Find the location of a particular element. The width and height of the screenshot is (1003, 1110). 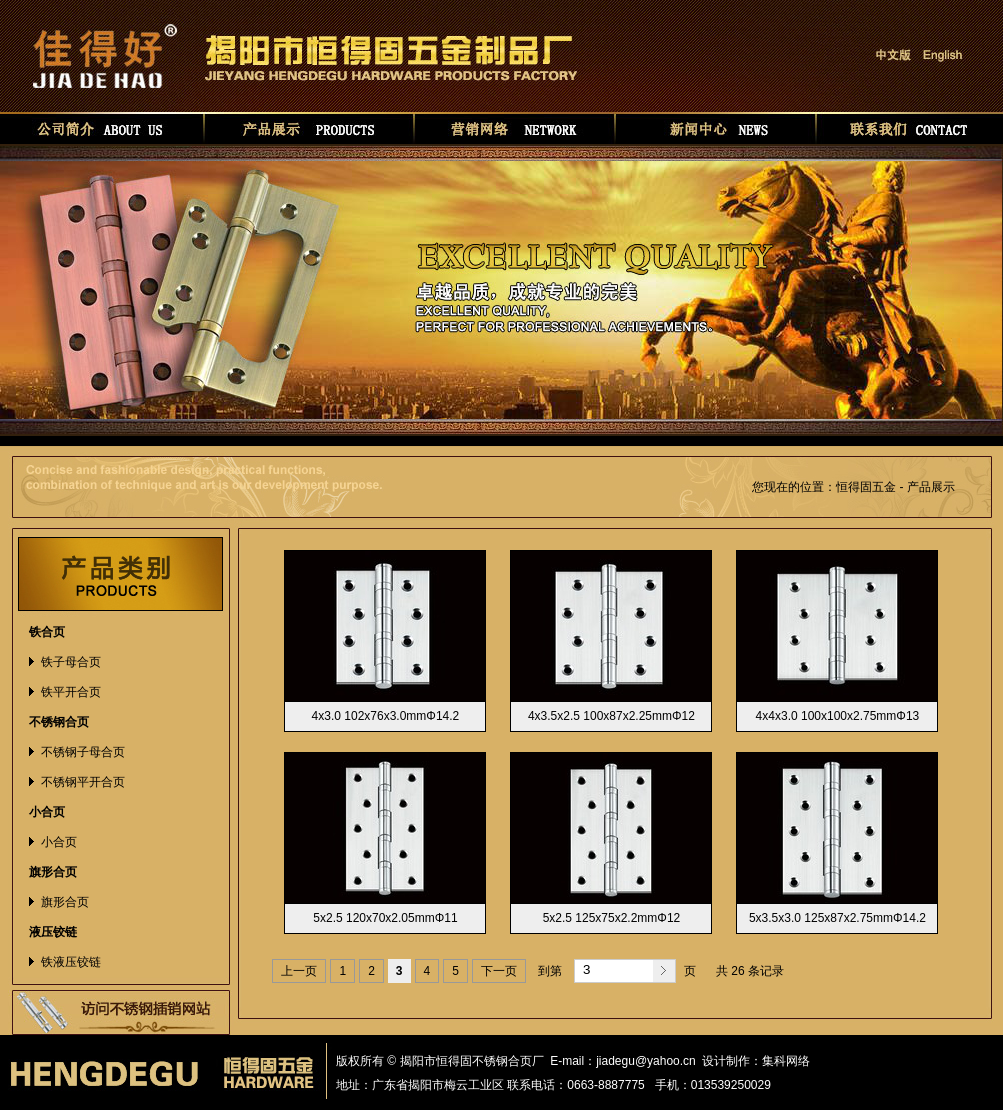

小合页 is located at coordinates (59, 842).